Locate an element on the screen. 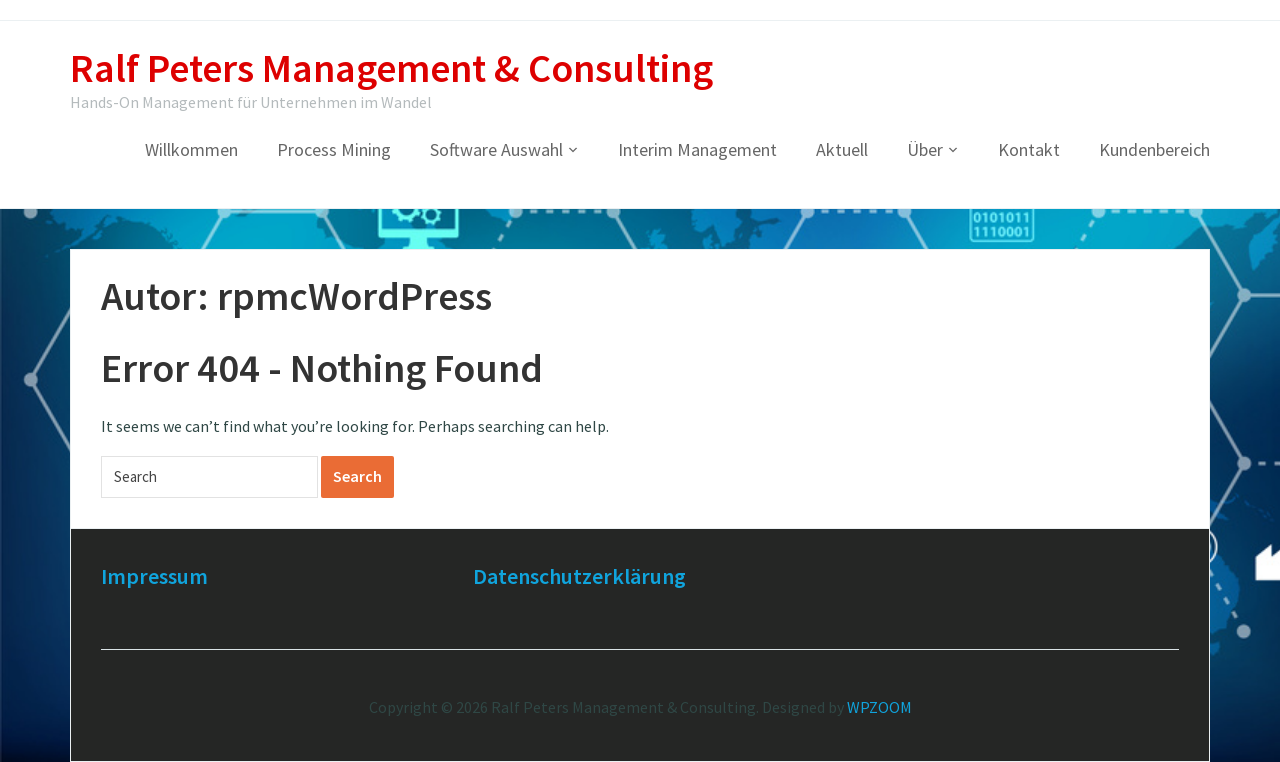 The image size is (1280, 762). Impressum is located at coordinates (154, 576).